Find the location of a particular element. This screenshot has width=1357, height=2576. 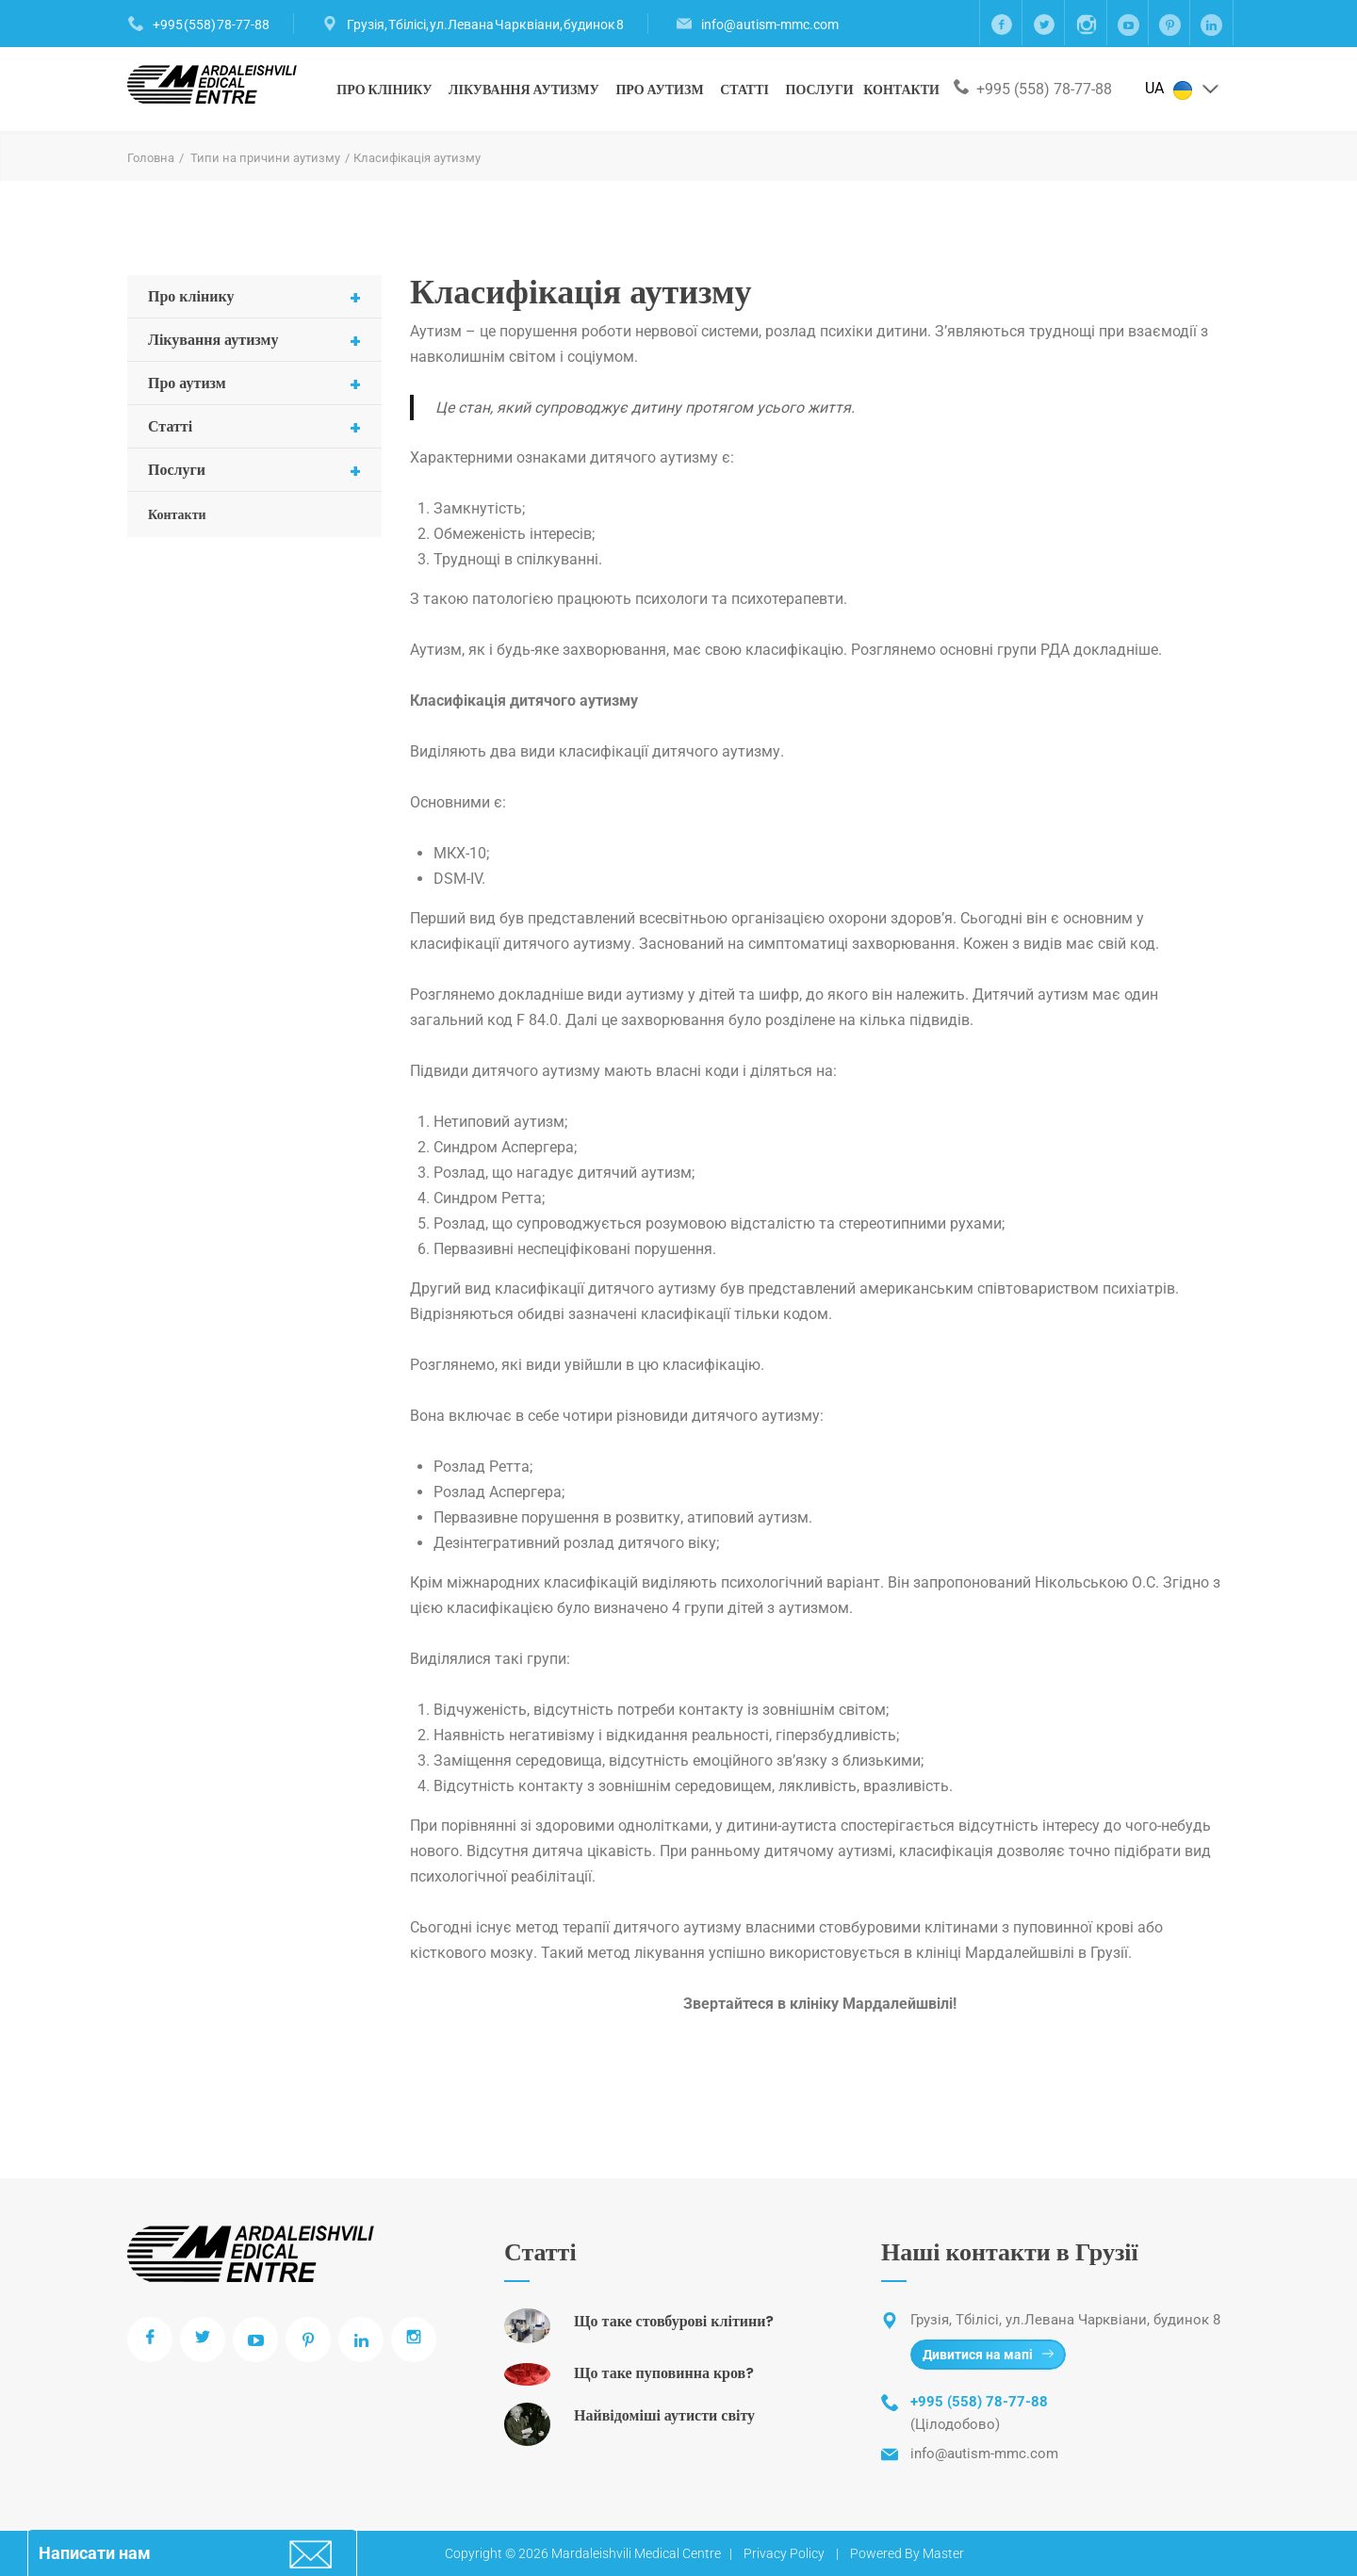

Про аутизм is located at coordinates (659, 89).